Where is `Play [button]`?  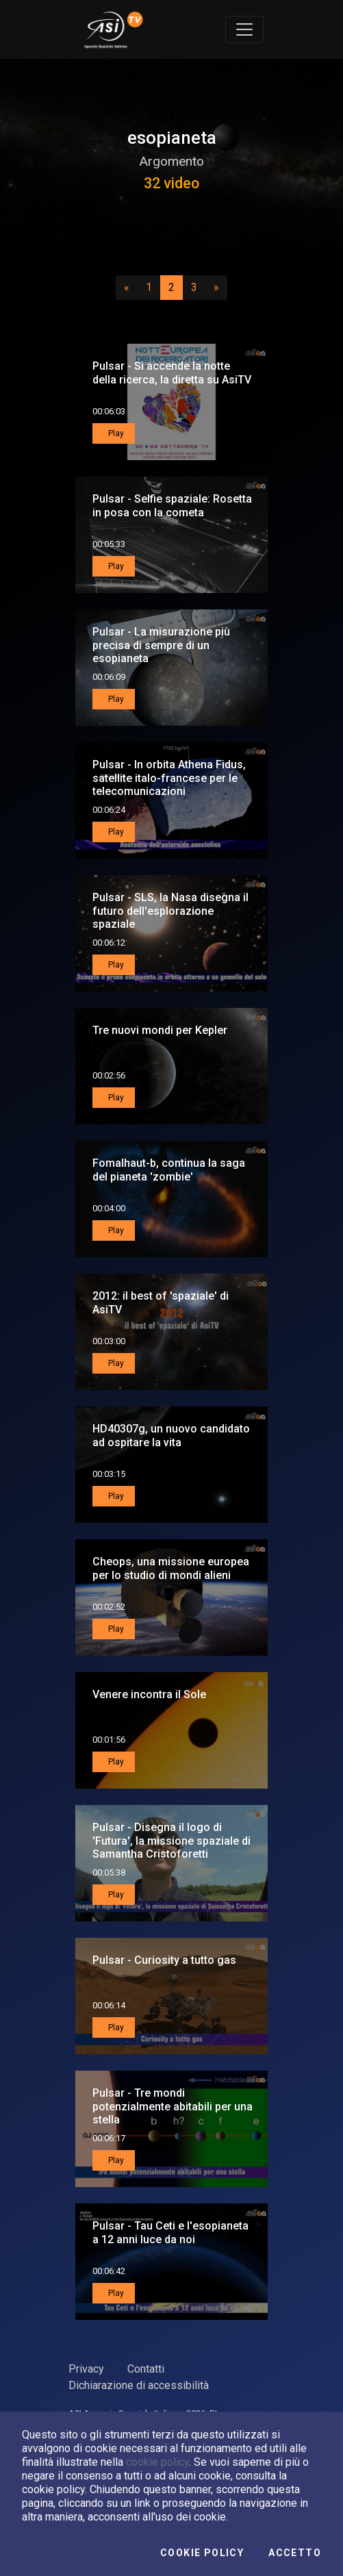
Play [button] is located at coordinates (115, 433).